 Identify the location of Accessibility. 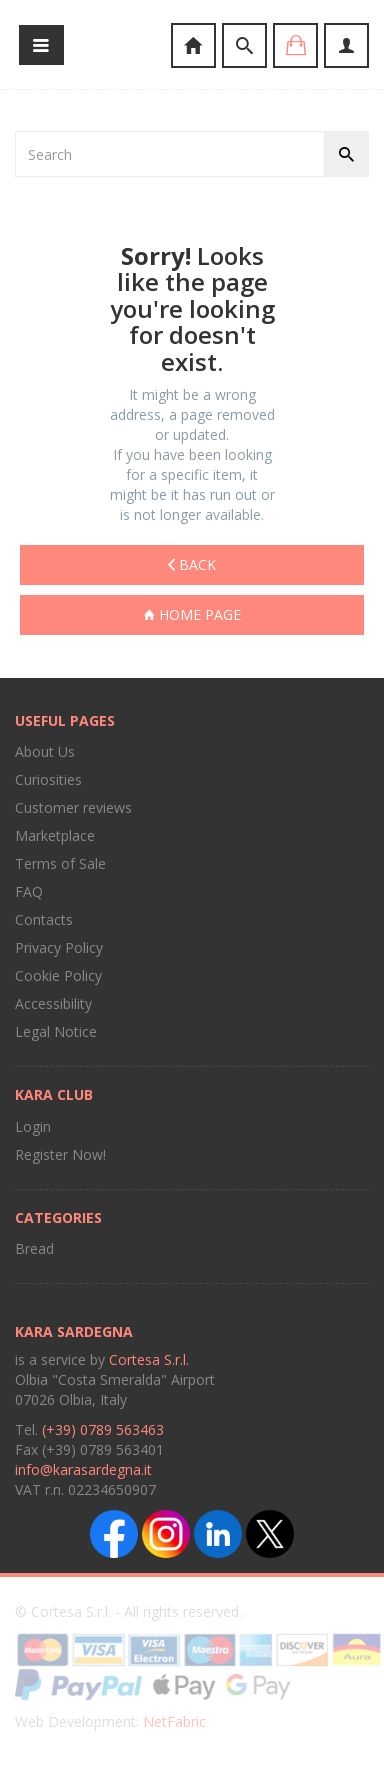
(53, 1003).